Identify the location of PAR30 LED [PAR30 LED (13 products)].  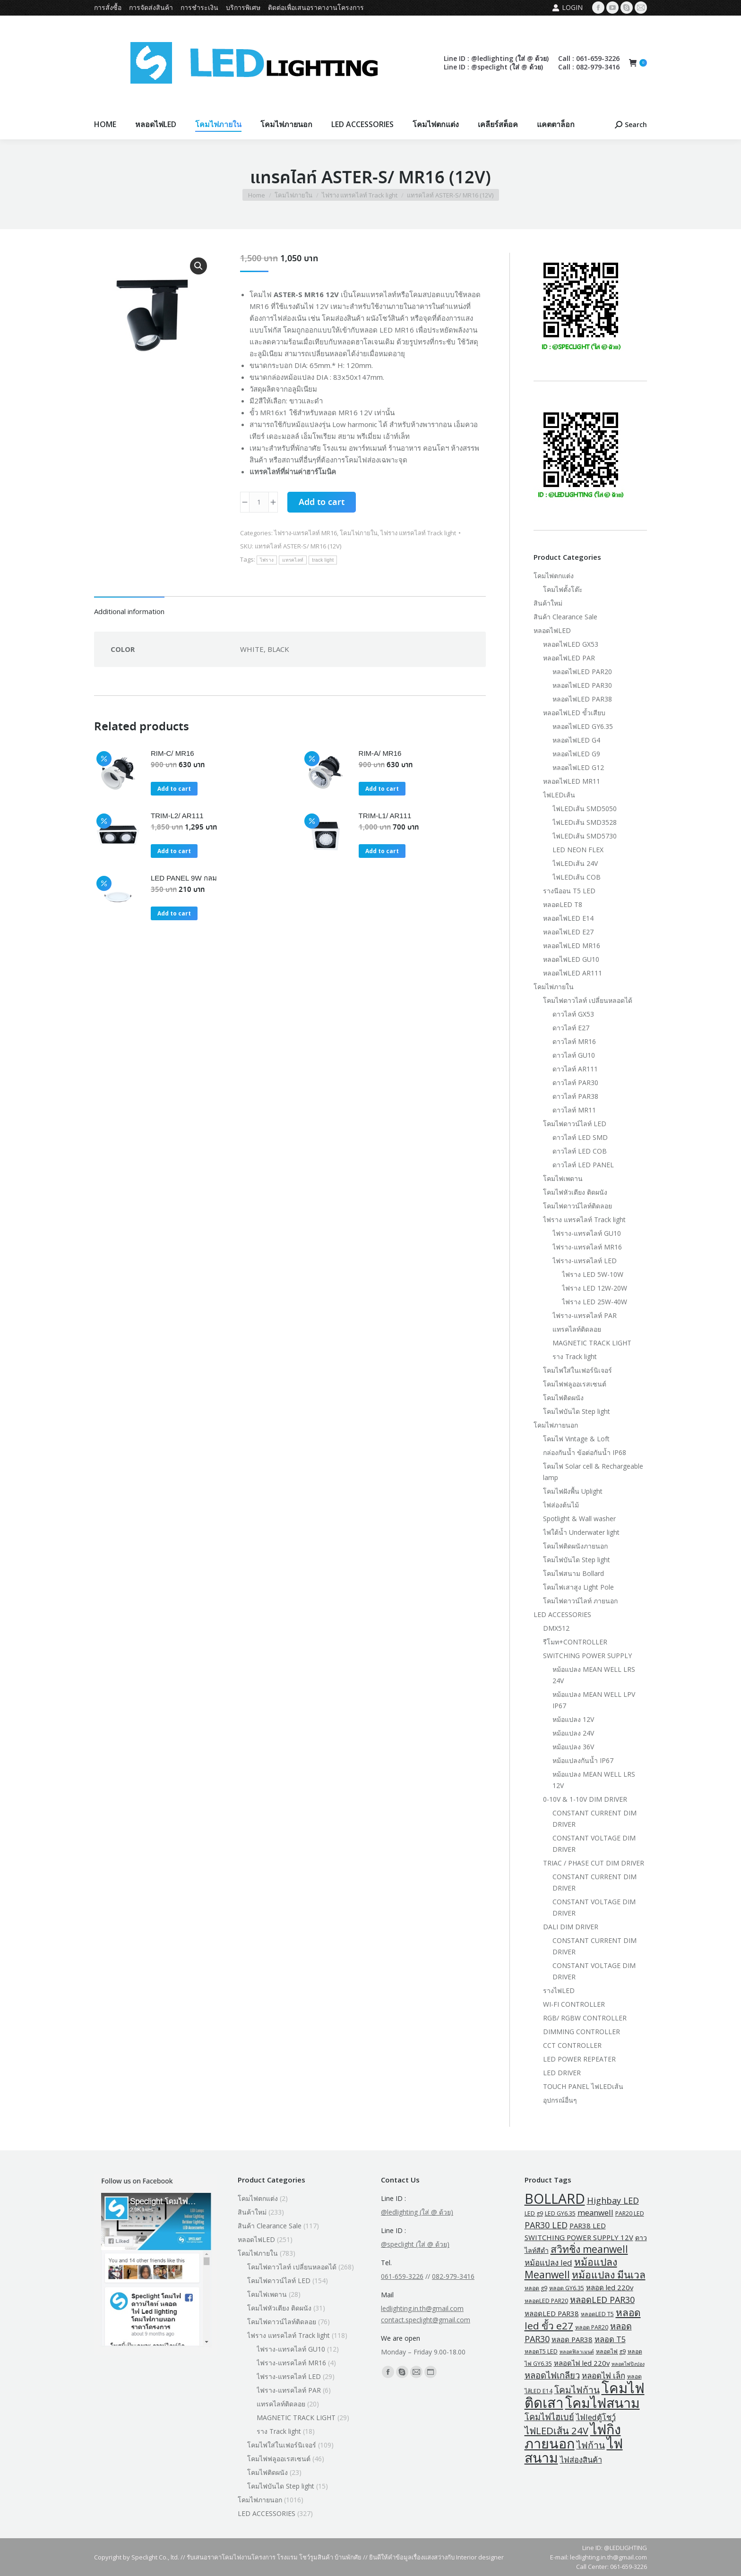
(546, 2225).